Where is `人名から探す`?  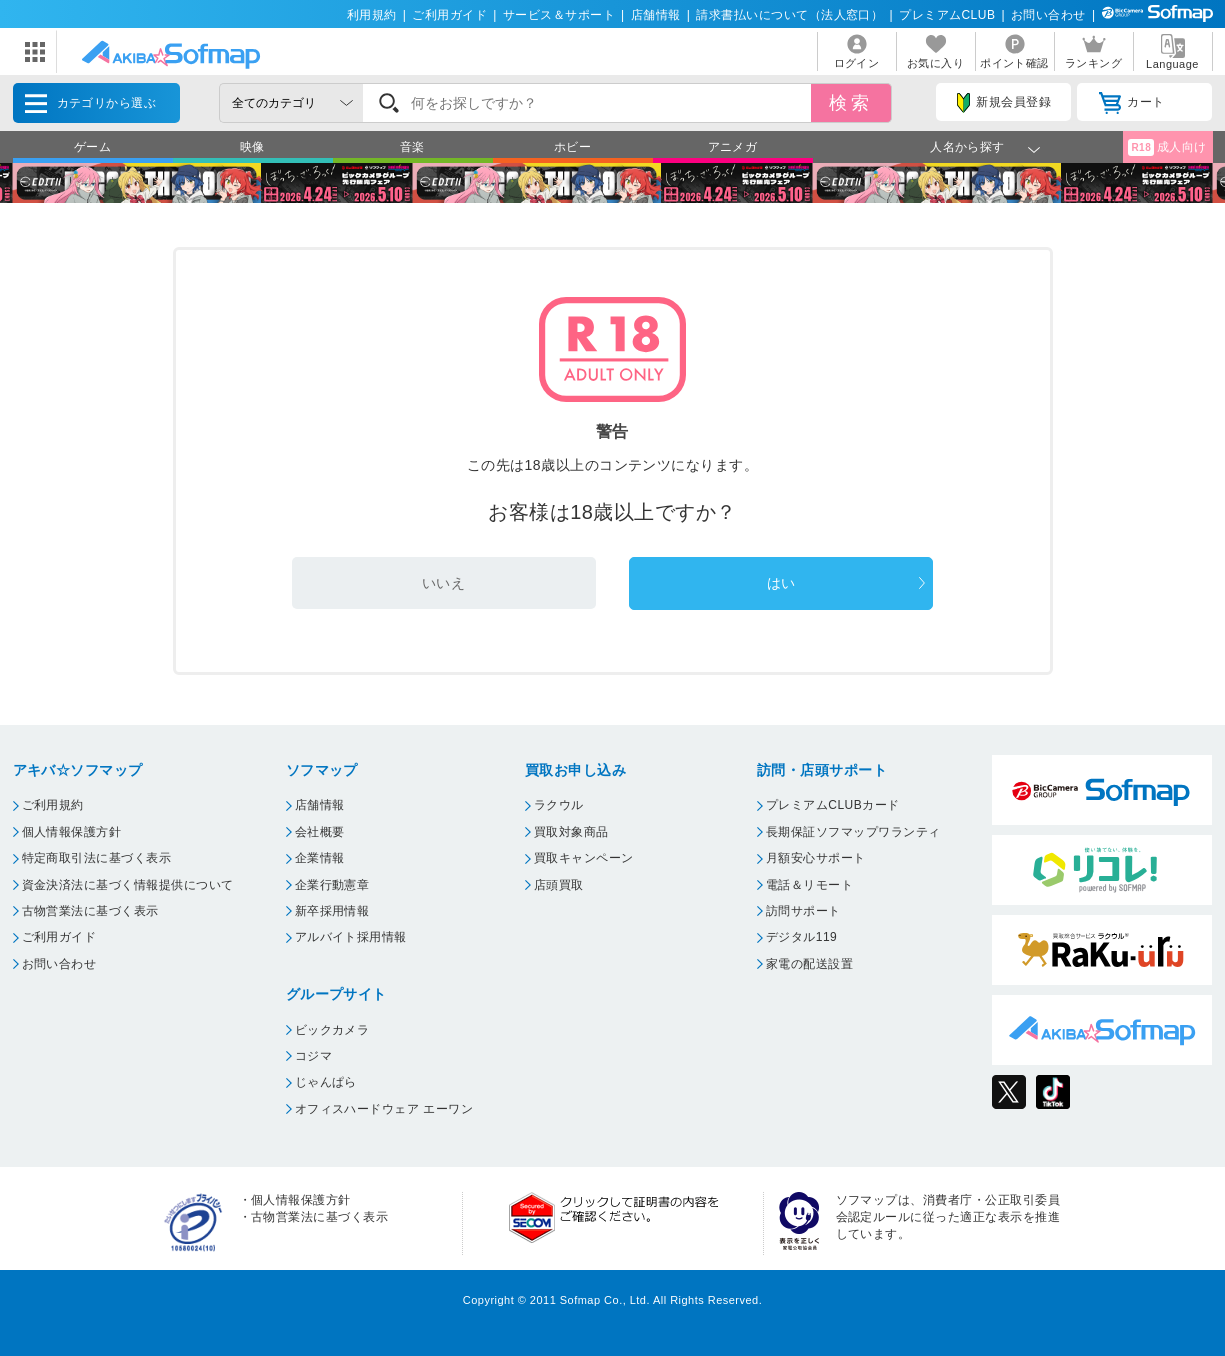 人名から探す is located at coordinates (967, 147).